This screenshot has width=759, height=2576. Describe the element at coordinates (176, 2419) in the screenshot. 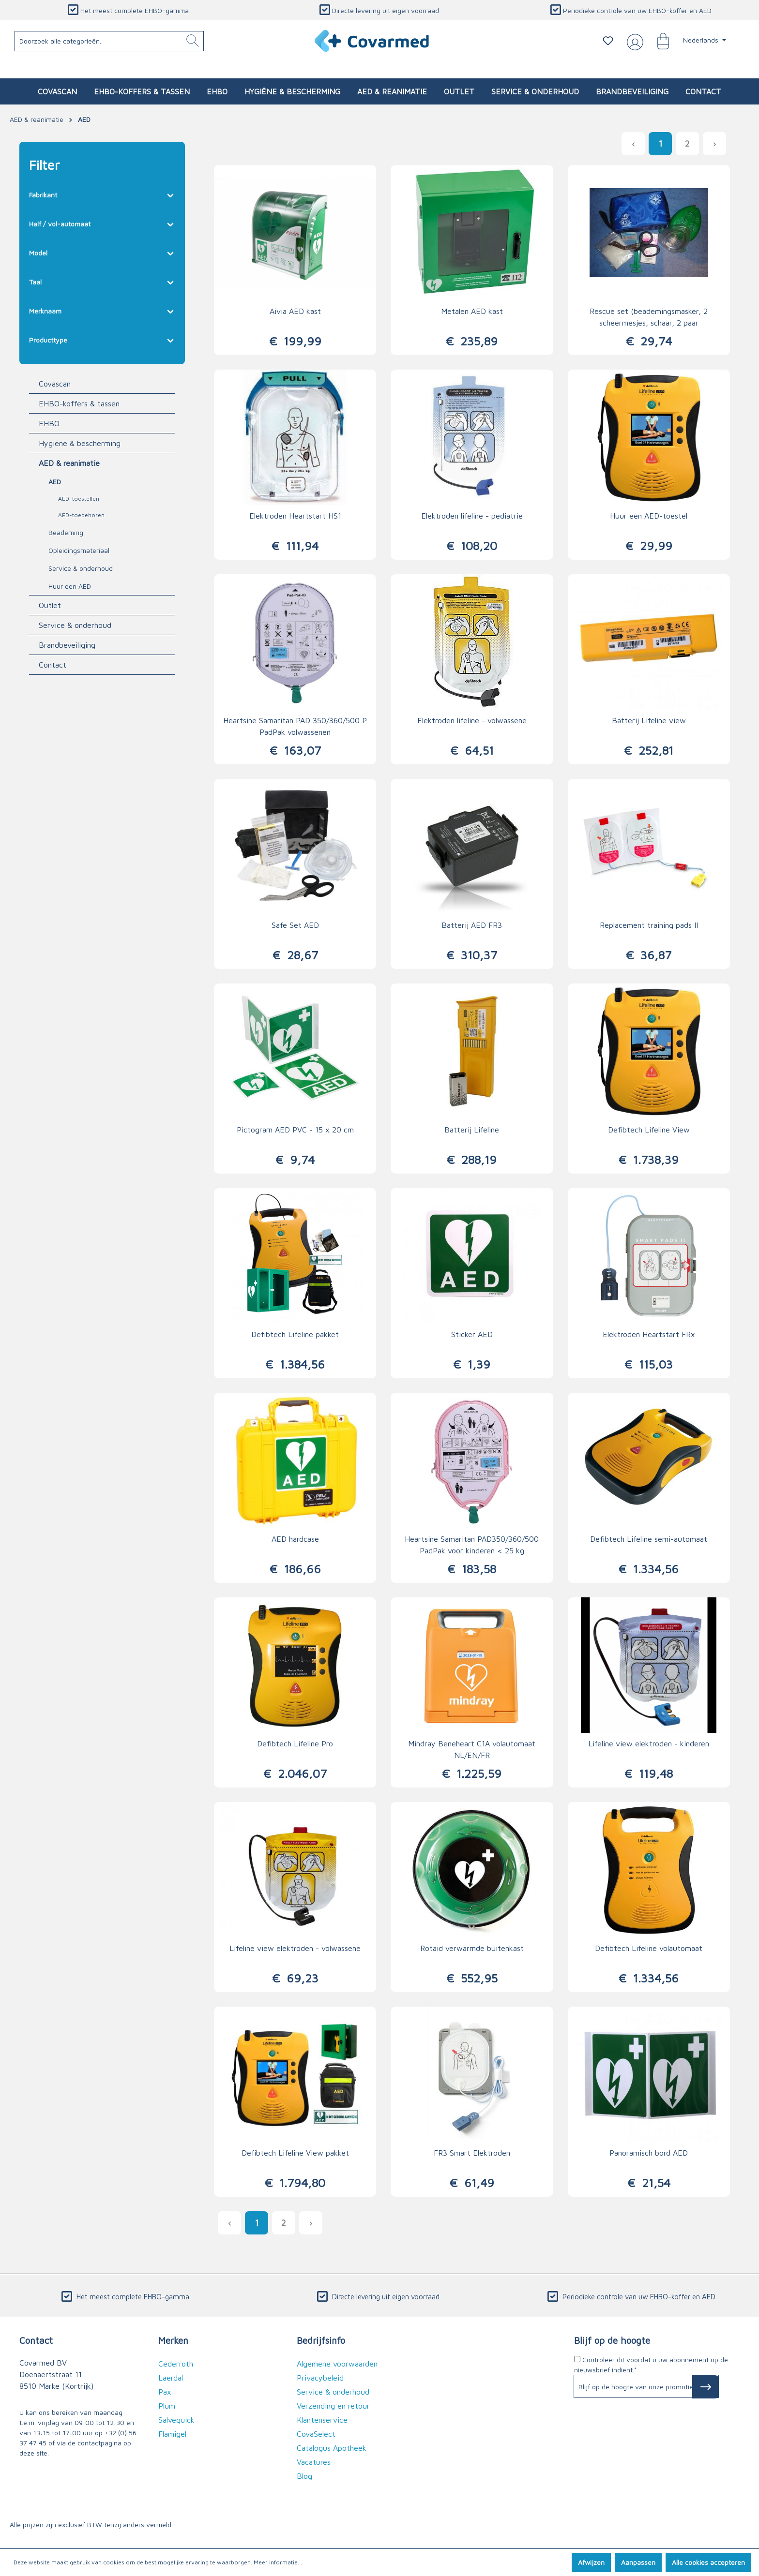

I see `Salvequick` at that location.